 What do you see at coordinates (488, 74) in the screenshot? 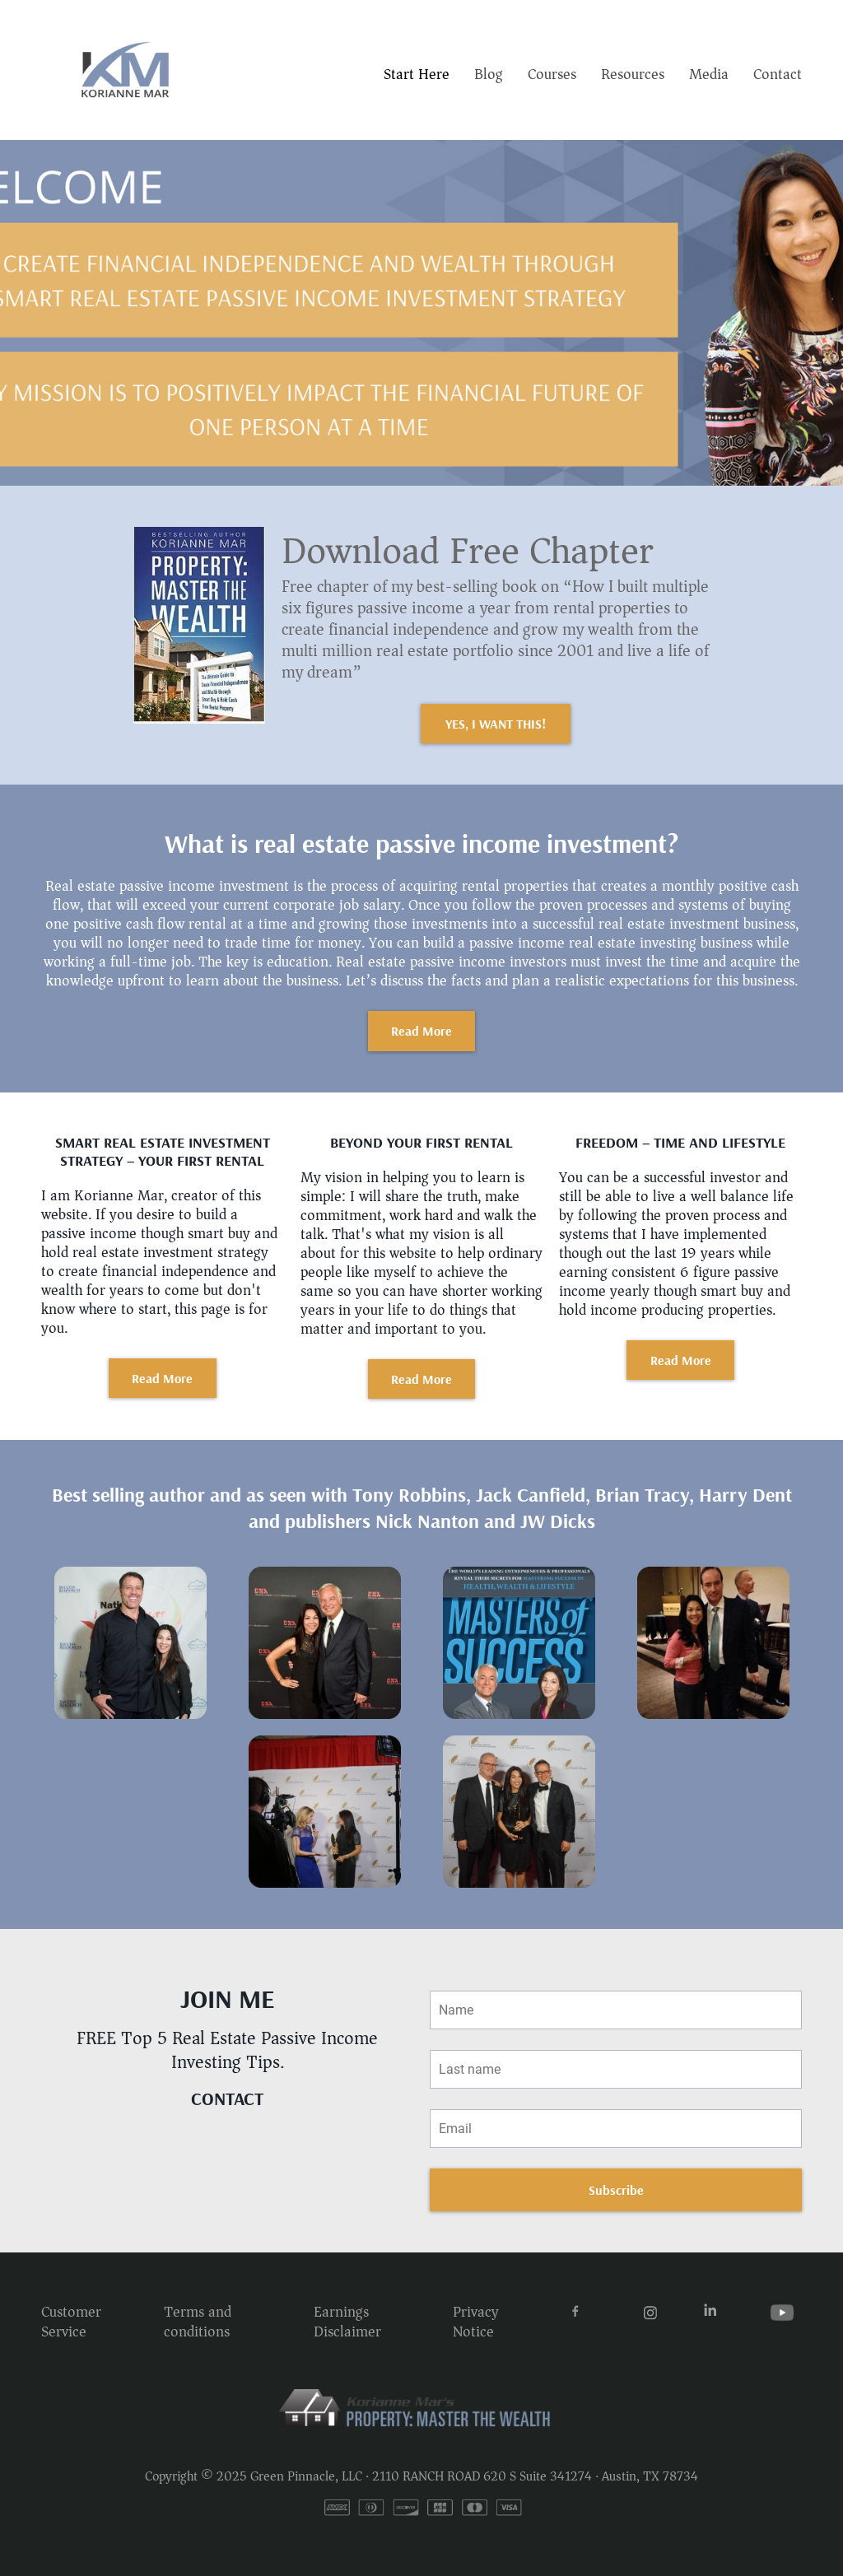
I see `Blog` at bounding box center [488, 74].